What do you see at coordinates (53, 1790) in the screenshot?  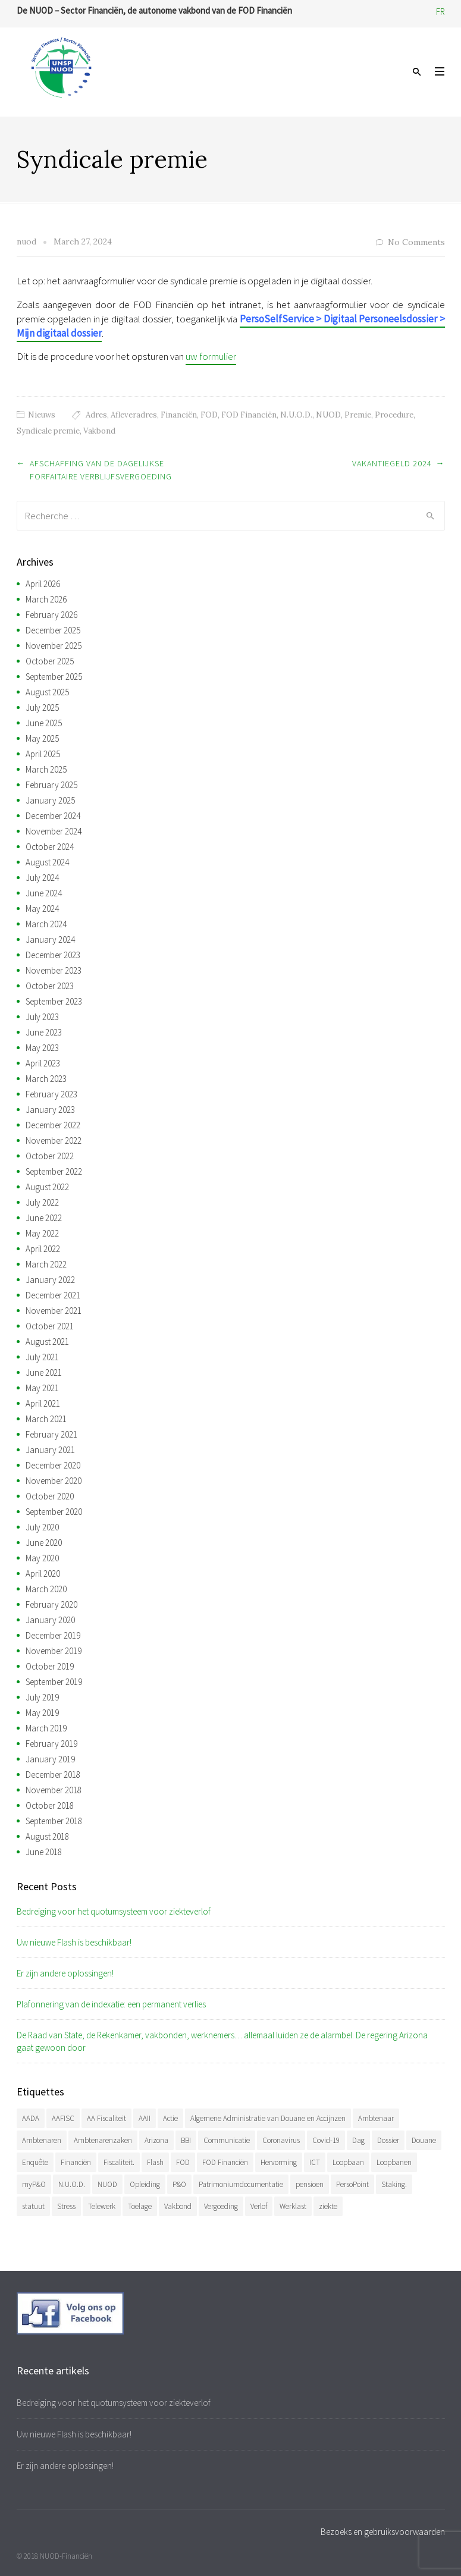 I see `November 2018` at bounding box center [53, 1790].